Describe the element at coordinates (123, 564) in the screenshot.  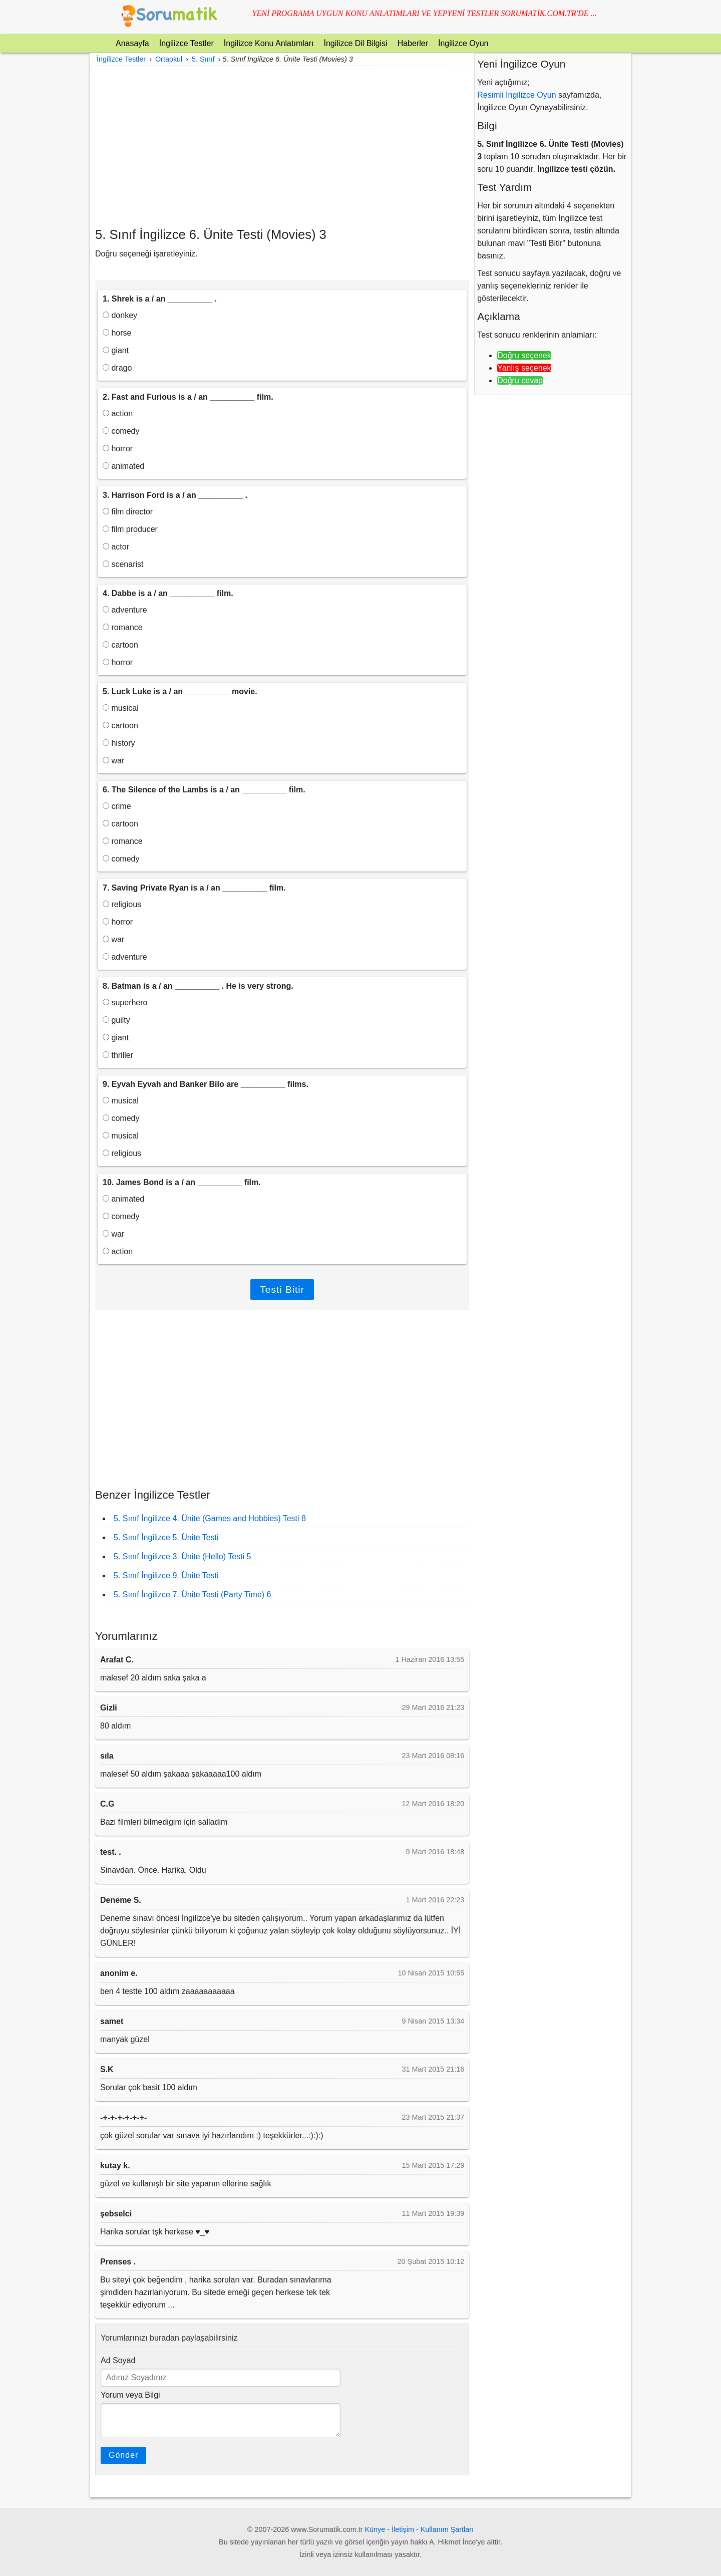
I see `scenarist` at that location.